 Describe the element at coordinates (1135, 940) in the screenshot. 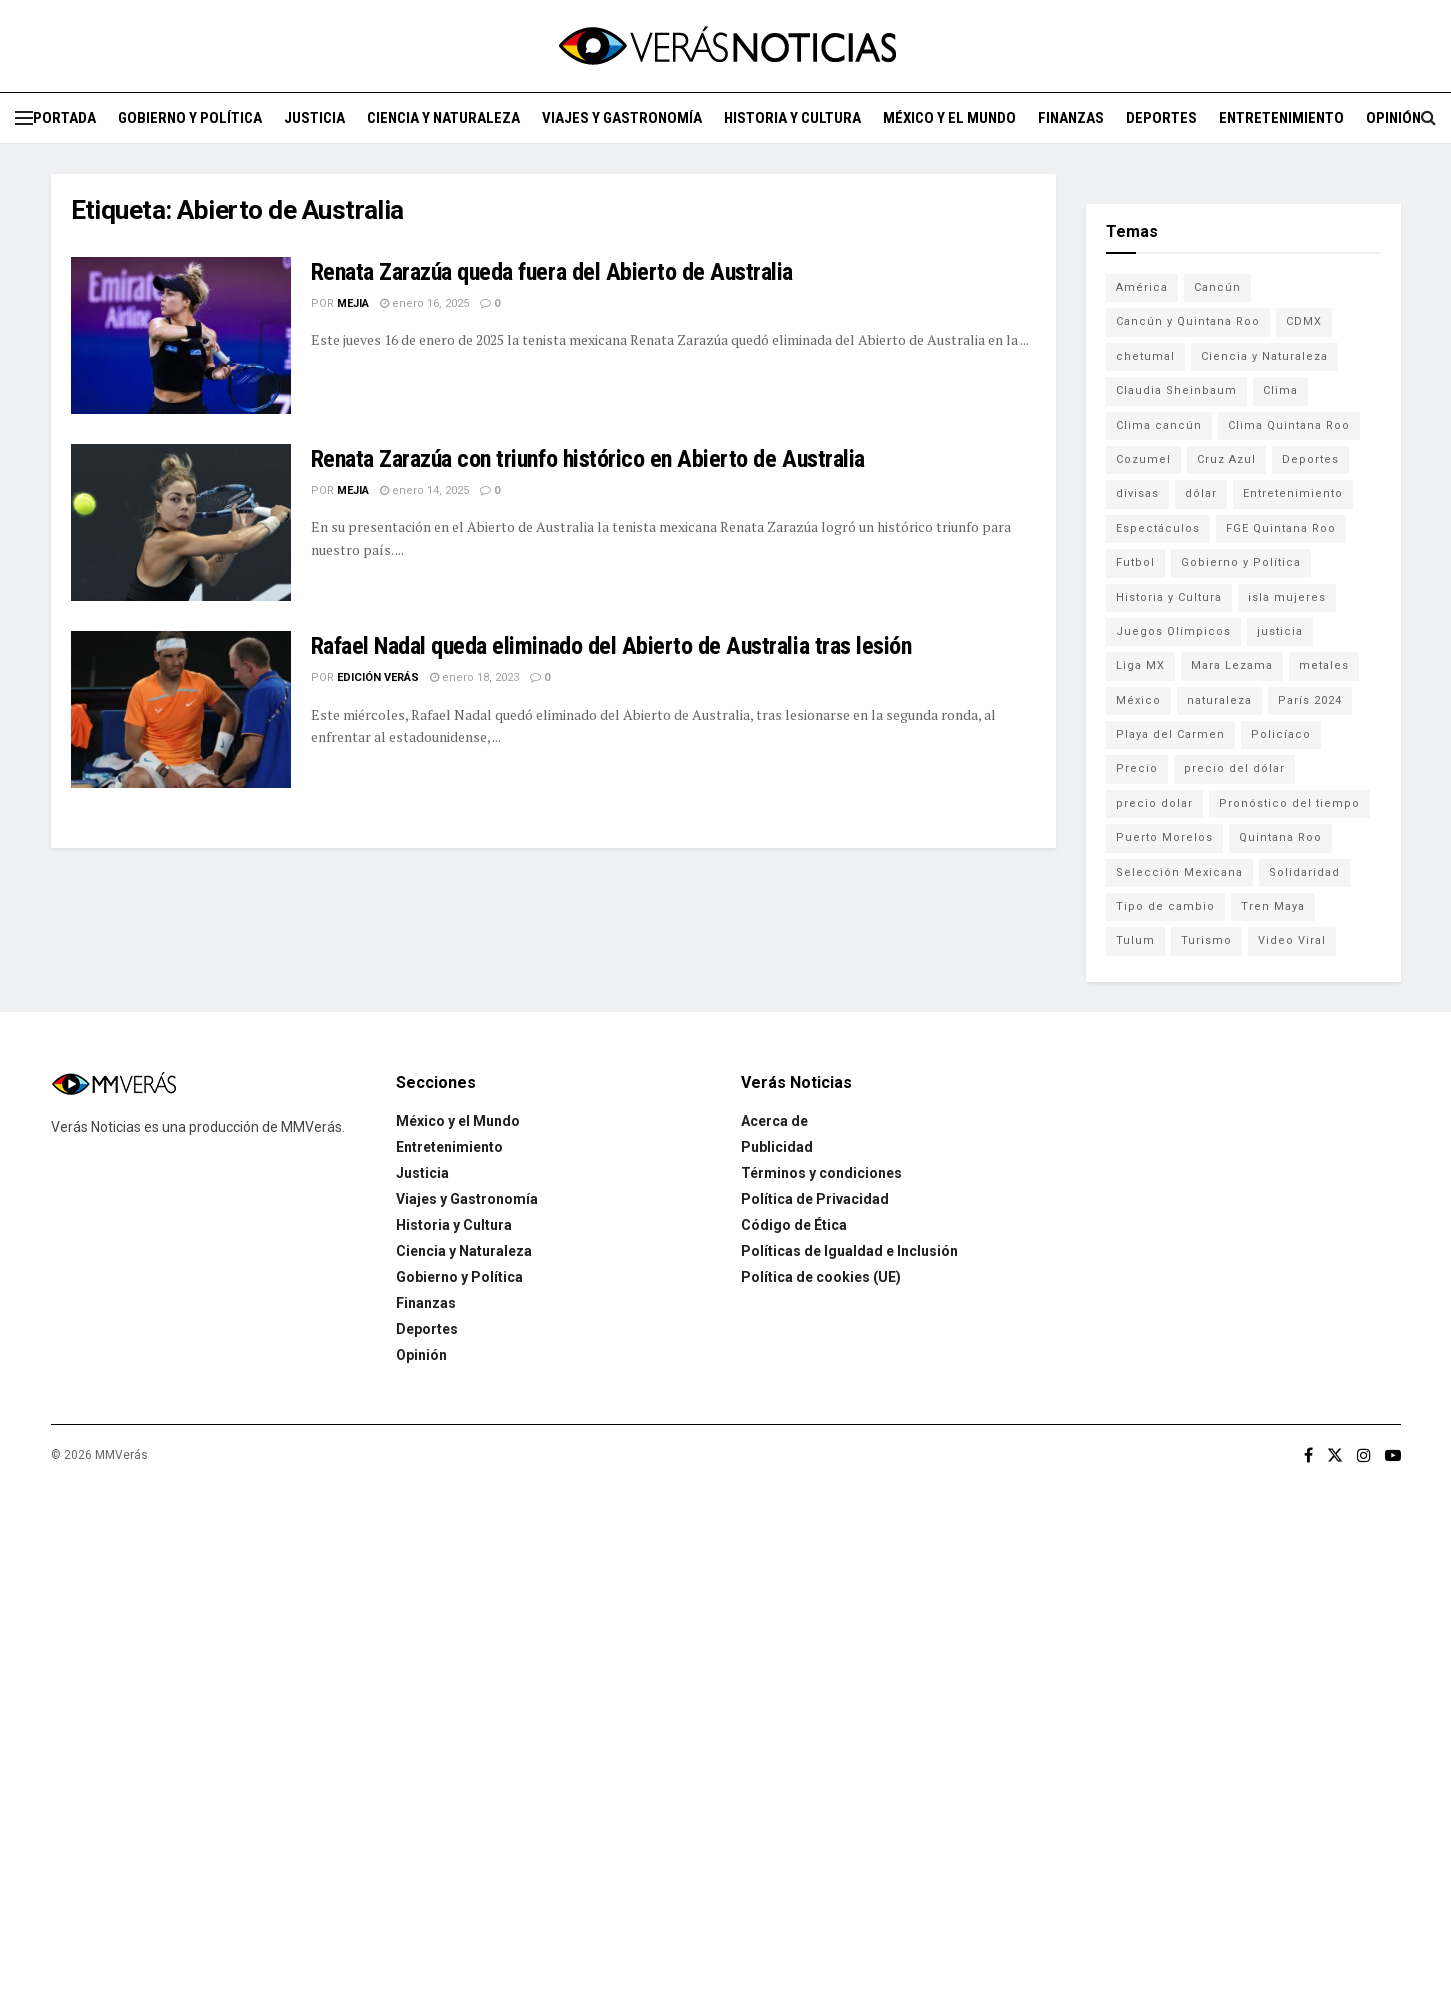

I see `Tulum [Tulum (91 elementos)]` at that location.